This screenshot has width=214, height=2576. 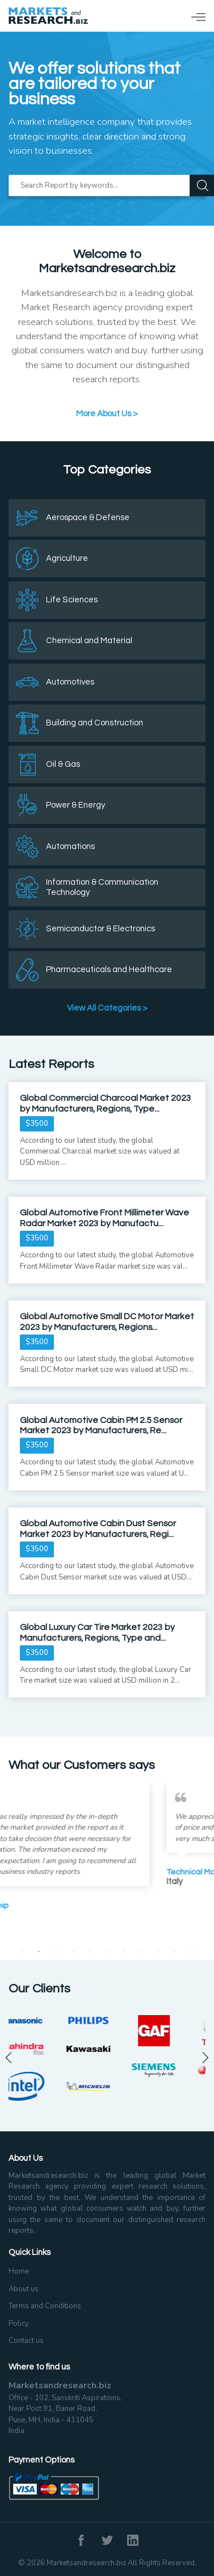 I want to click on Next, so click(x=205, y=2057).